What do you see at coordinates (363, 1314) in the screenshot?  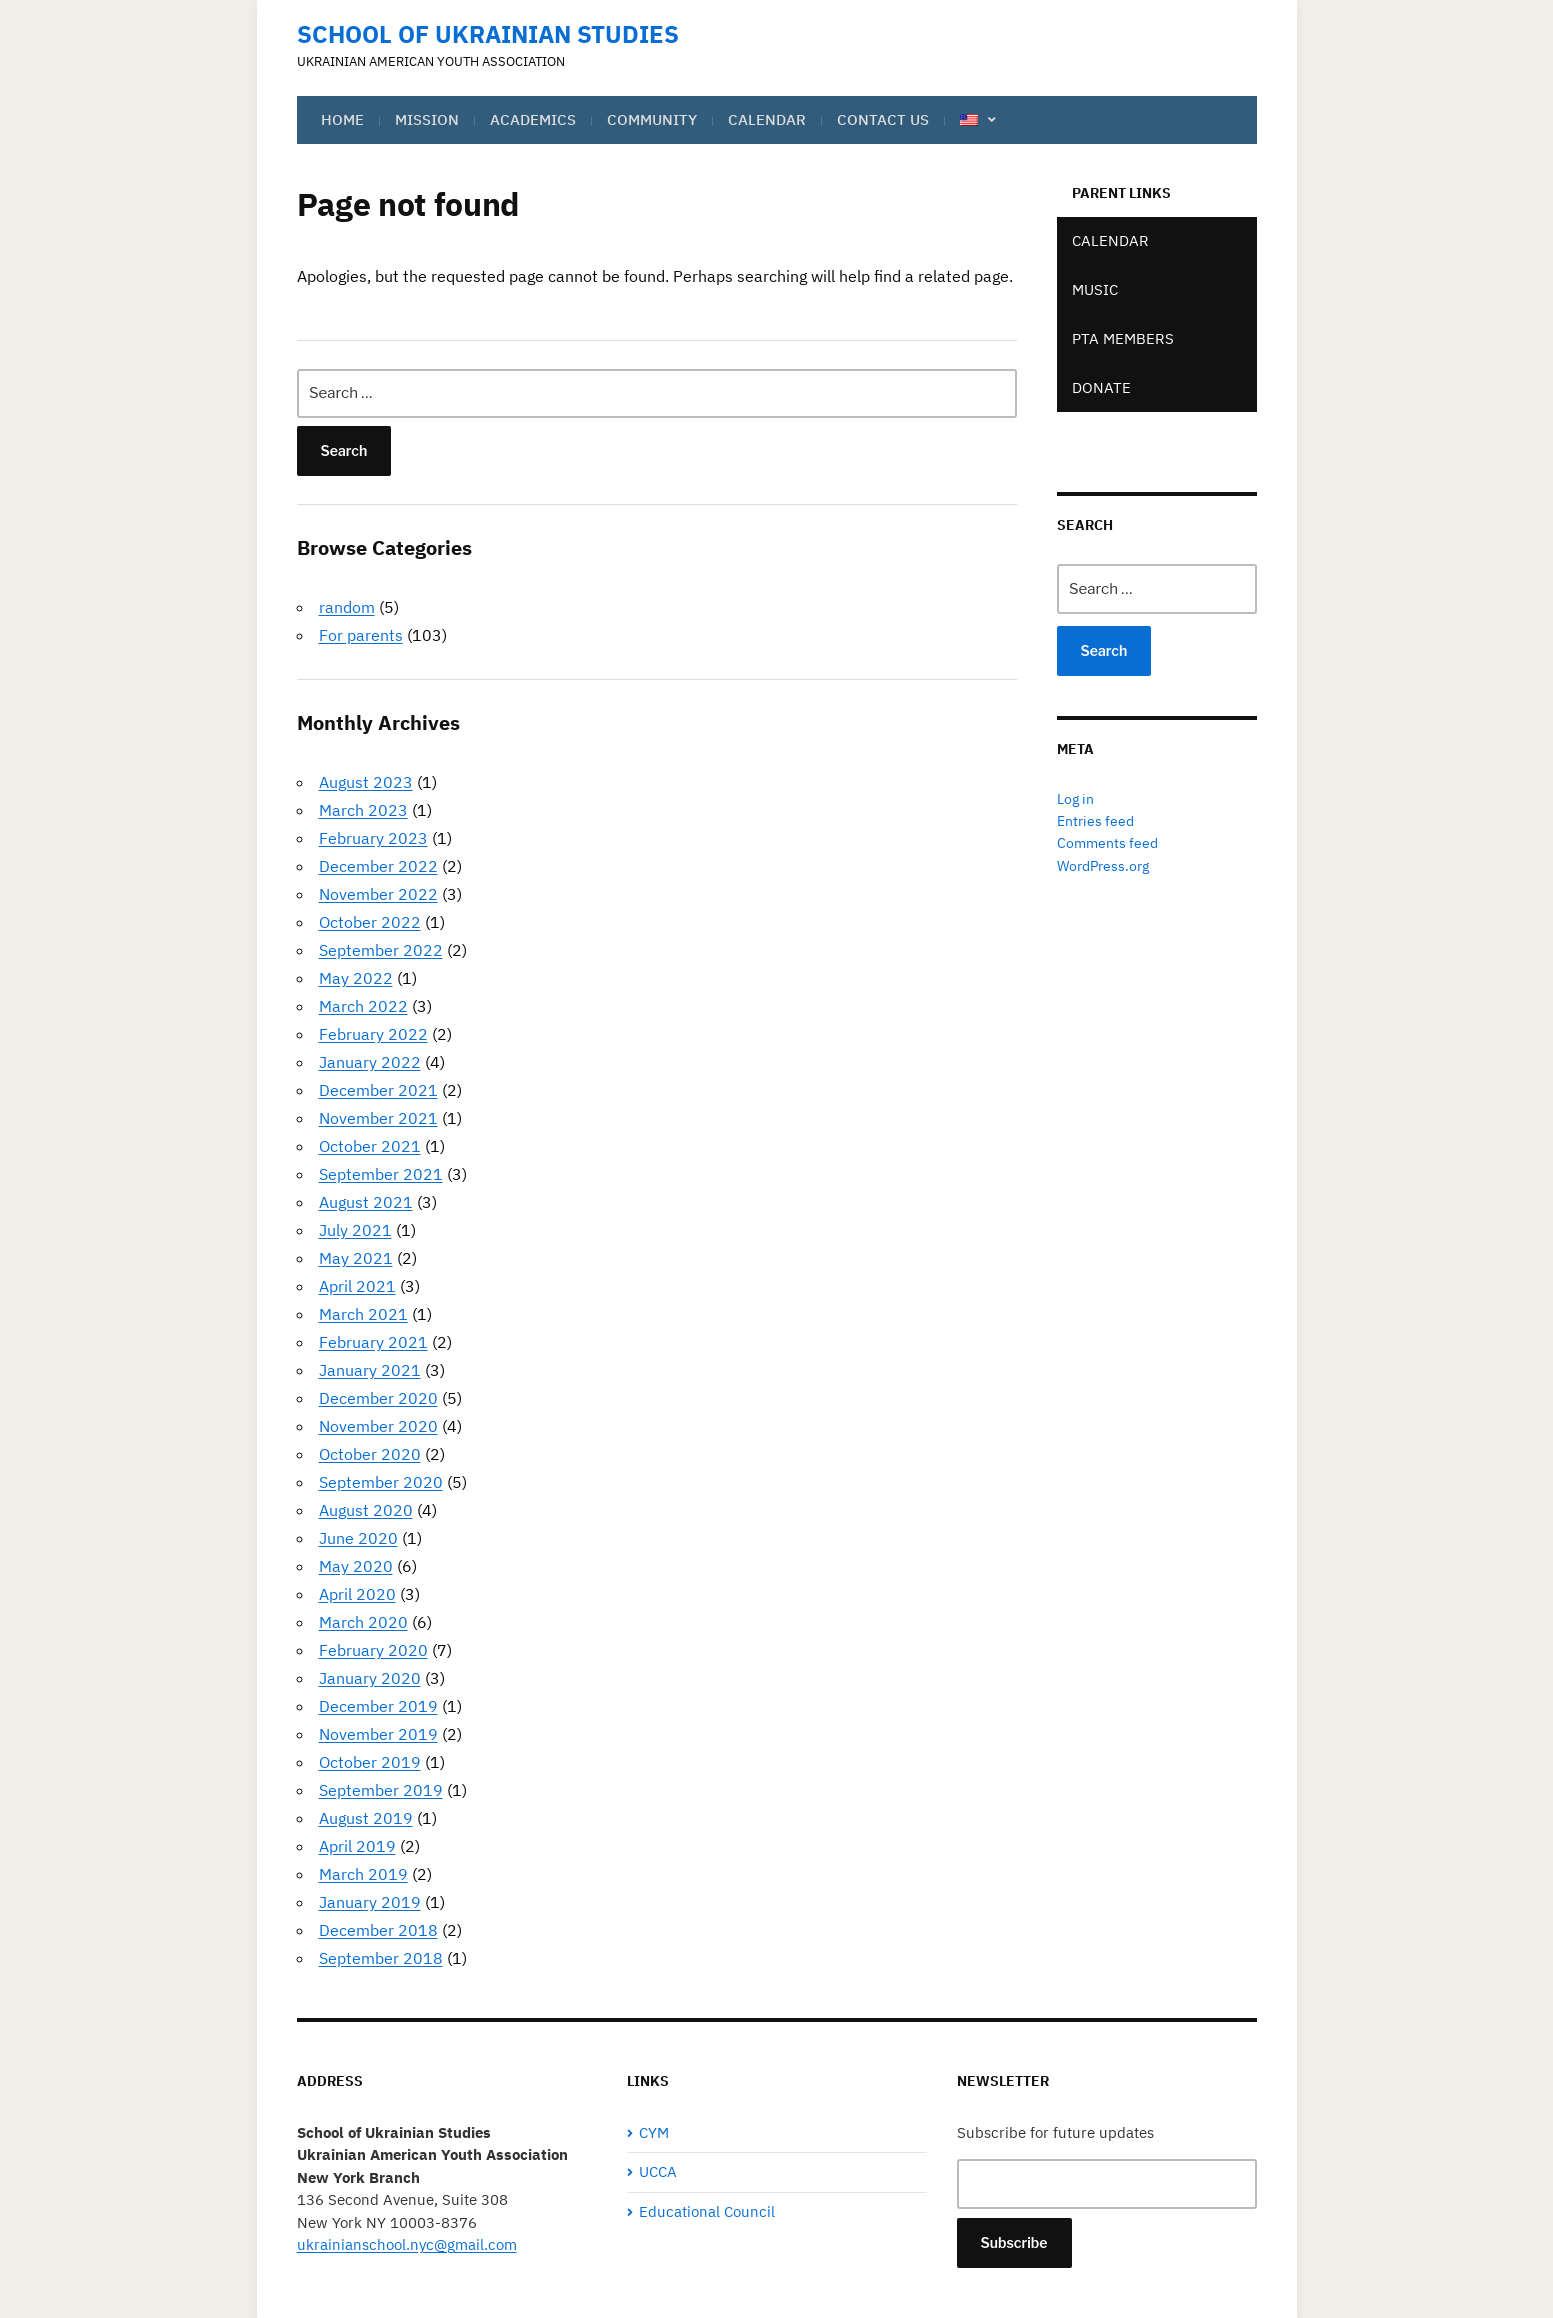 I see `March 2021` at bounding box center [363, 1314].